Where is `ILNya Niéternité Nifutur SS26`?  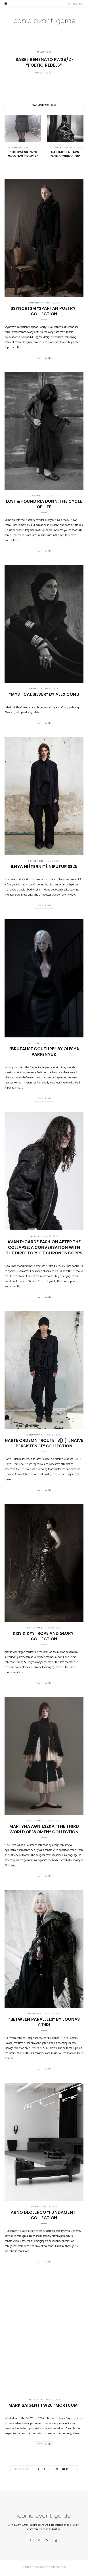
ILNya Niéternité Nifutur SS26 is located at coordinates (44, 867).